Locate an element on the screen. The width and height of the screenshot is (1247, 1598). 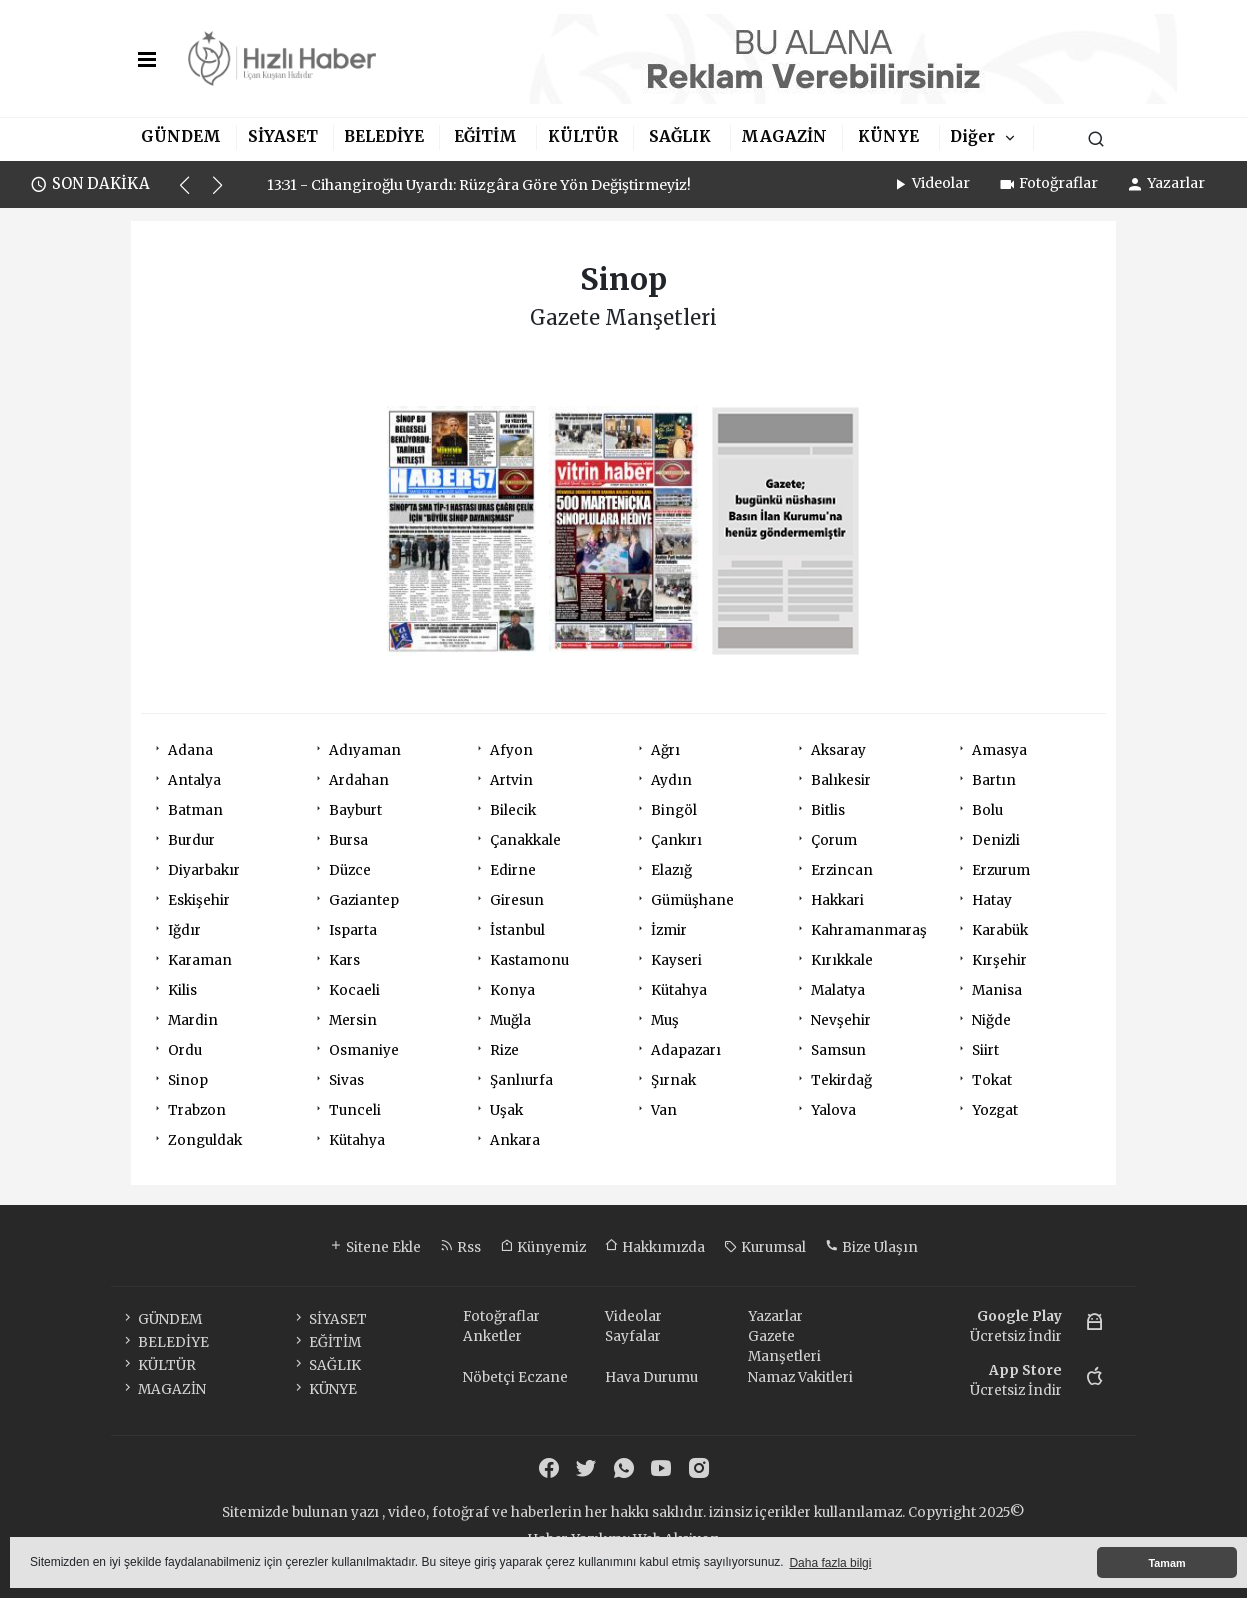
Yozgat is located at coordinates (995, 1110).